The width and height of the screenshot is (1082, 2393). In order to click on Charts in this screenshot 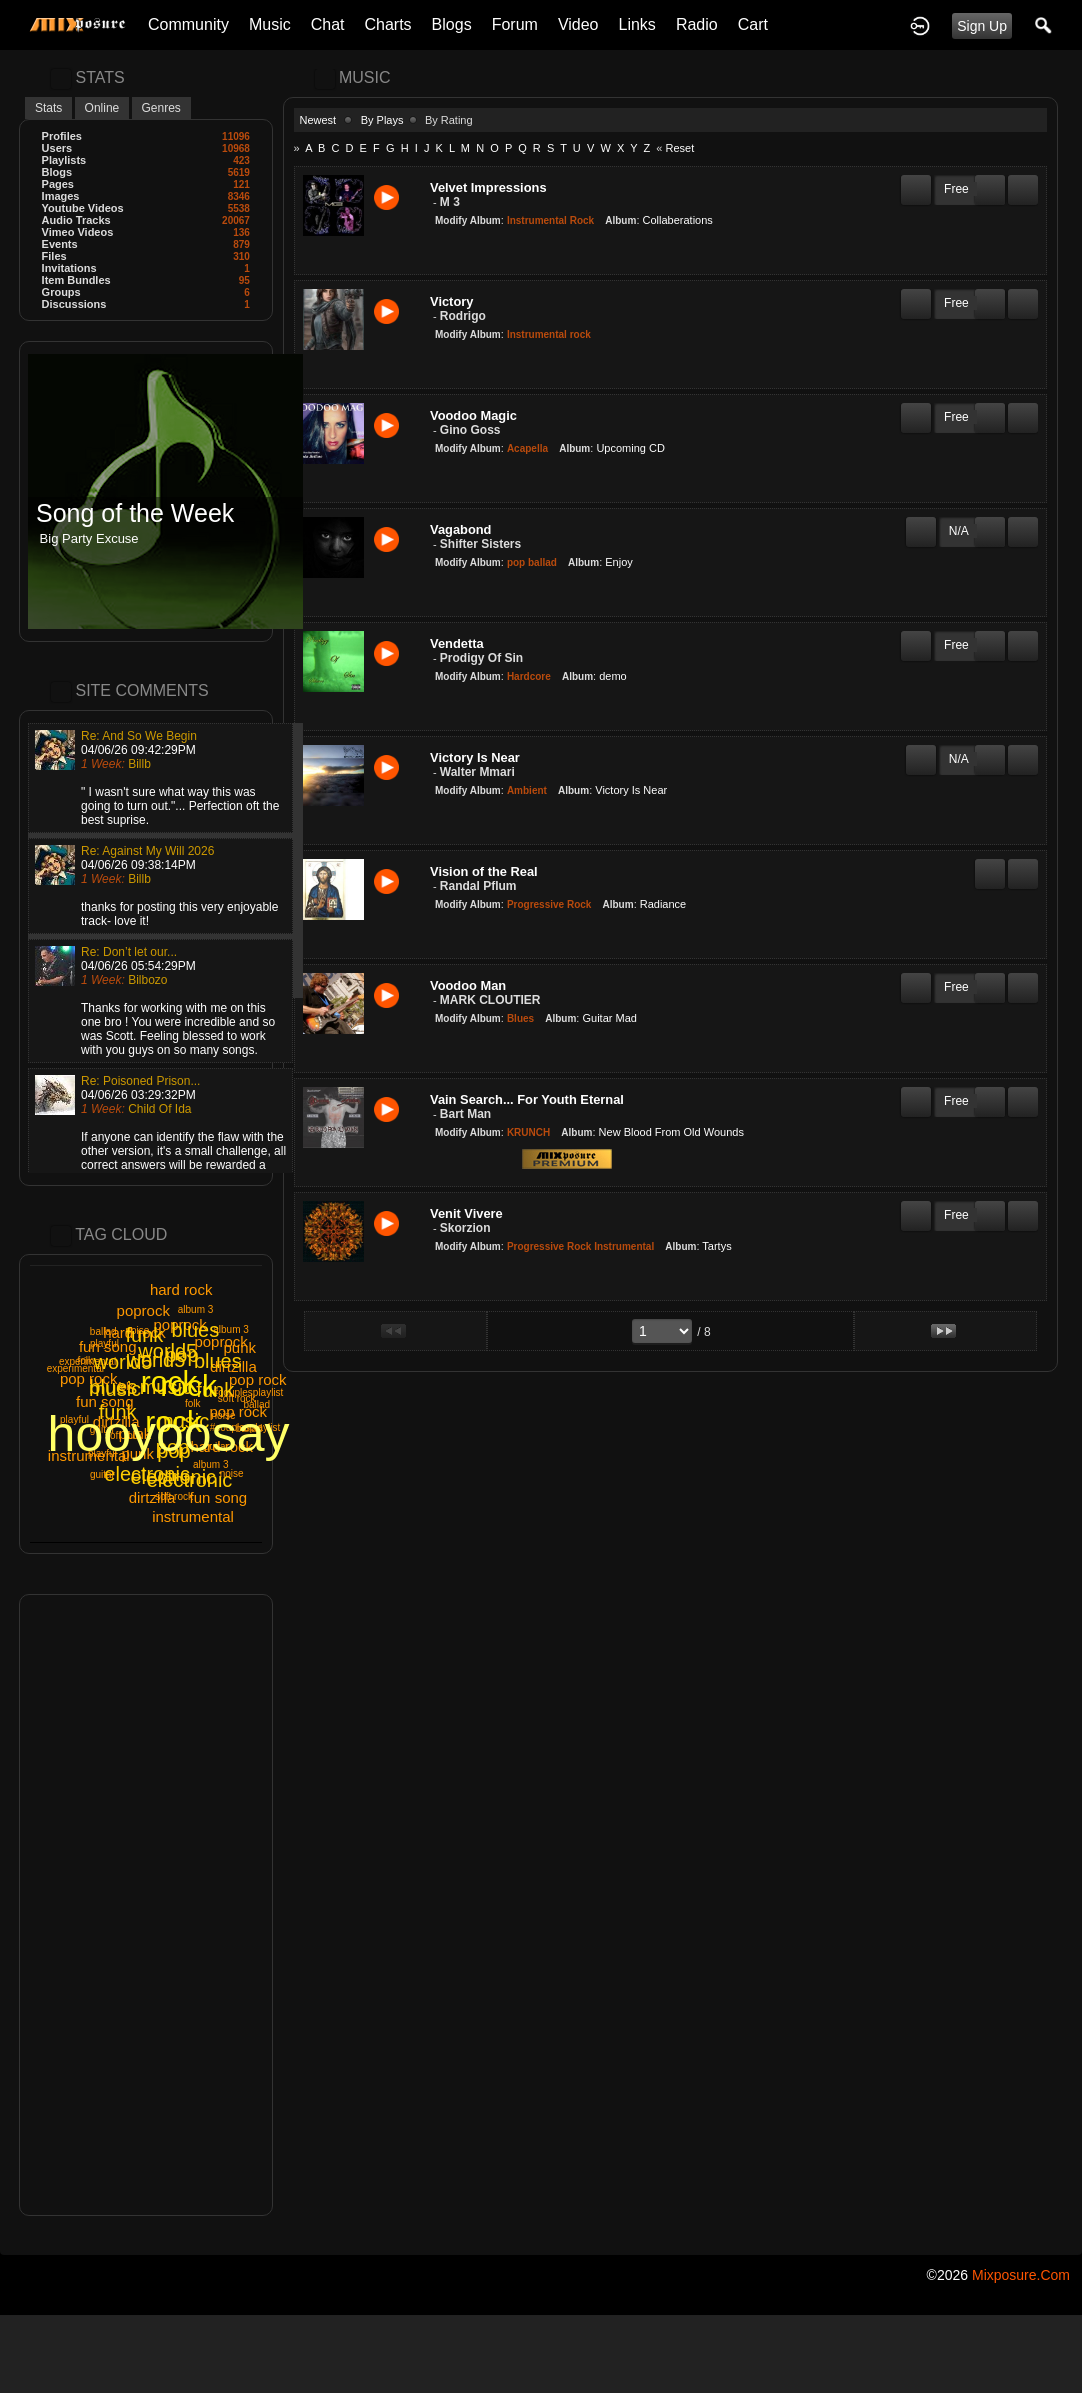, I will do `click(387, 24)`.